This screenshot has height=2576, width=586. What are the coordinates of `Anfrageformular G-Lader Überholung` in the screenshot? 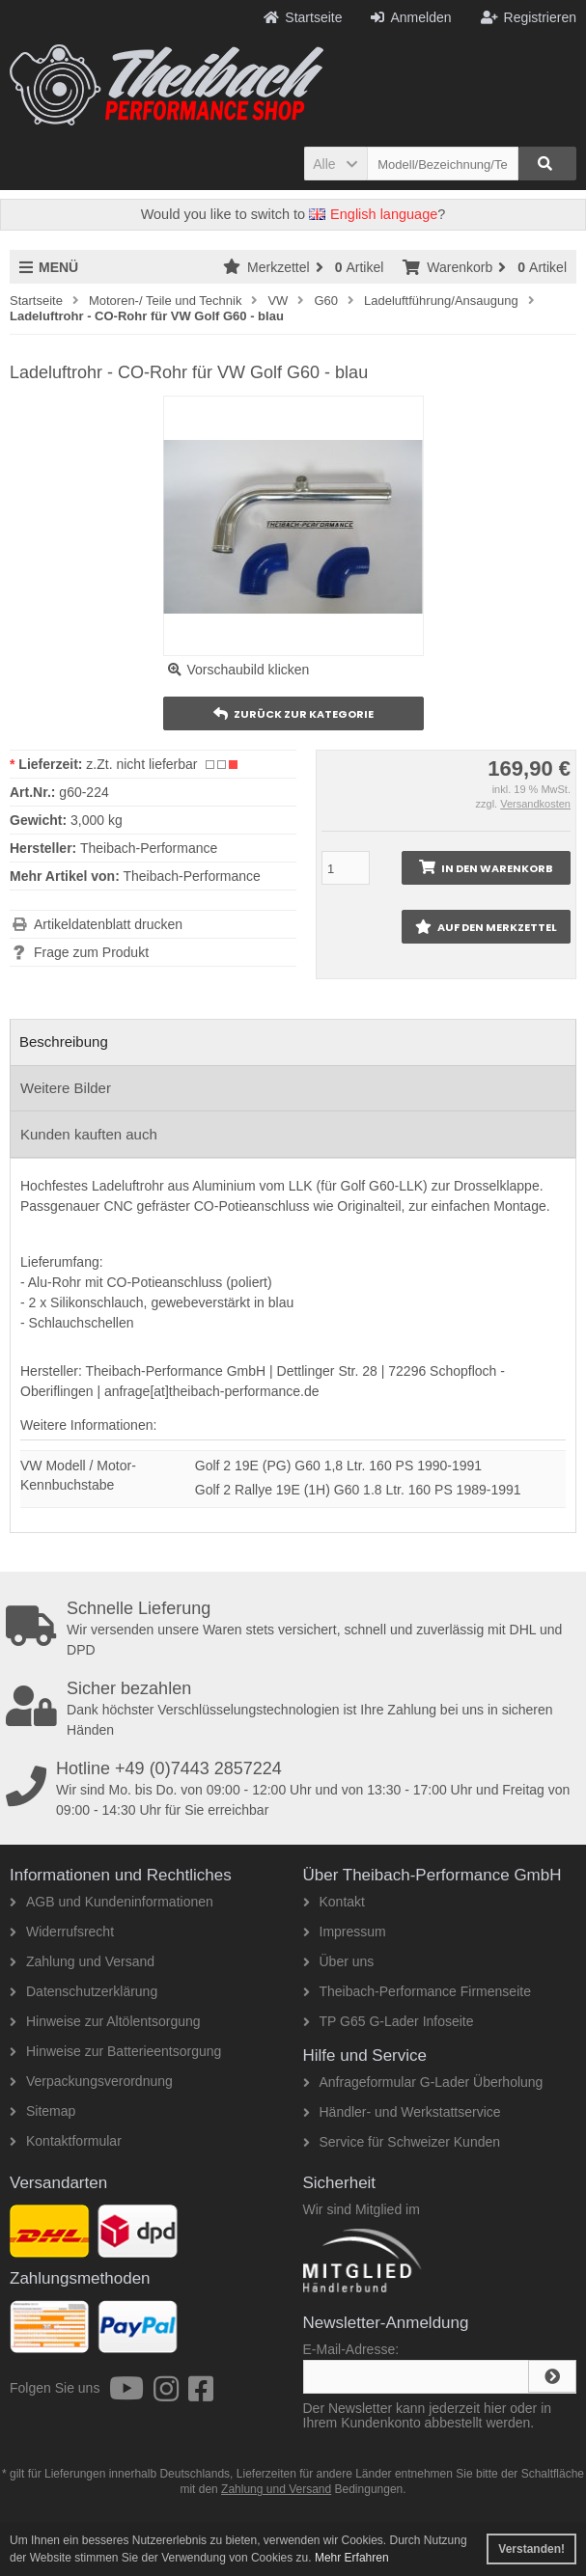 It's located at (423, 2082).